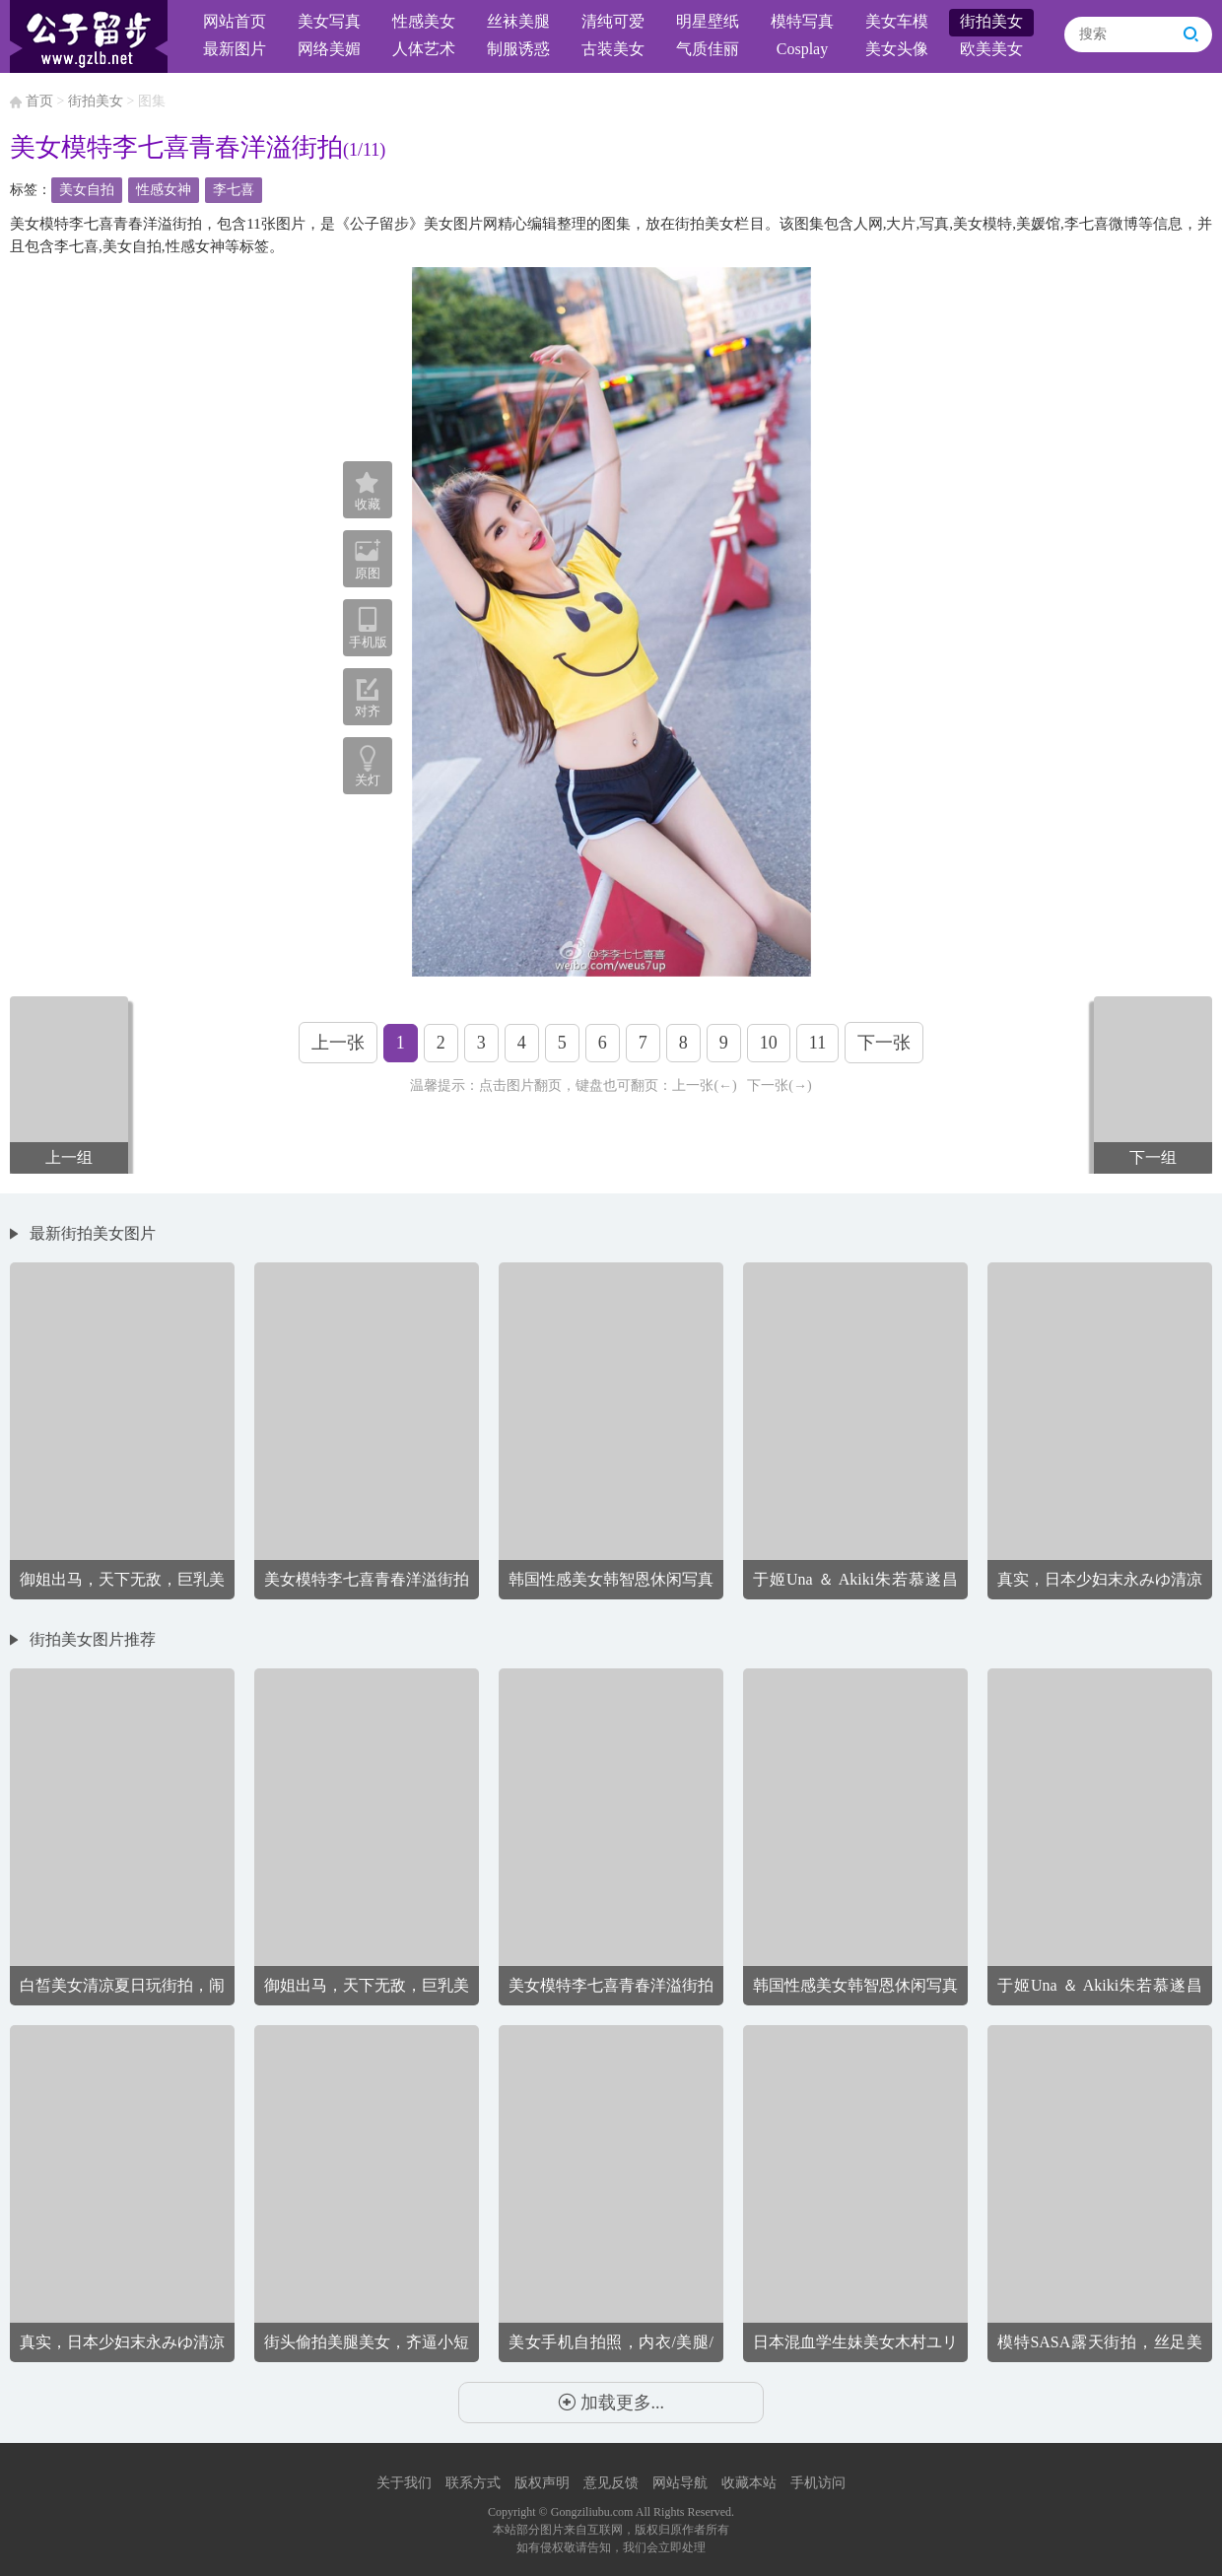 This screenshot has height=2576, width=1222. What do you see at coordinates (338, 1042) in the screenshot?
I see `上一张` at bounding box center [338, 1042].